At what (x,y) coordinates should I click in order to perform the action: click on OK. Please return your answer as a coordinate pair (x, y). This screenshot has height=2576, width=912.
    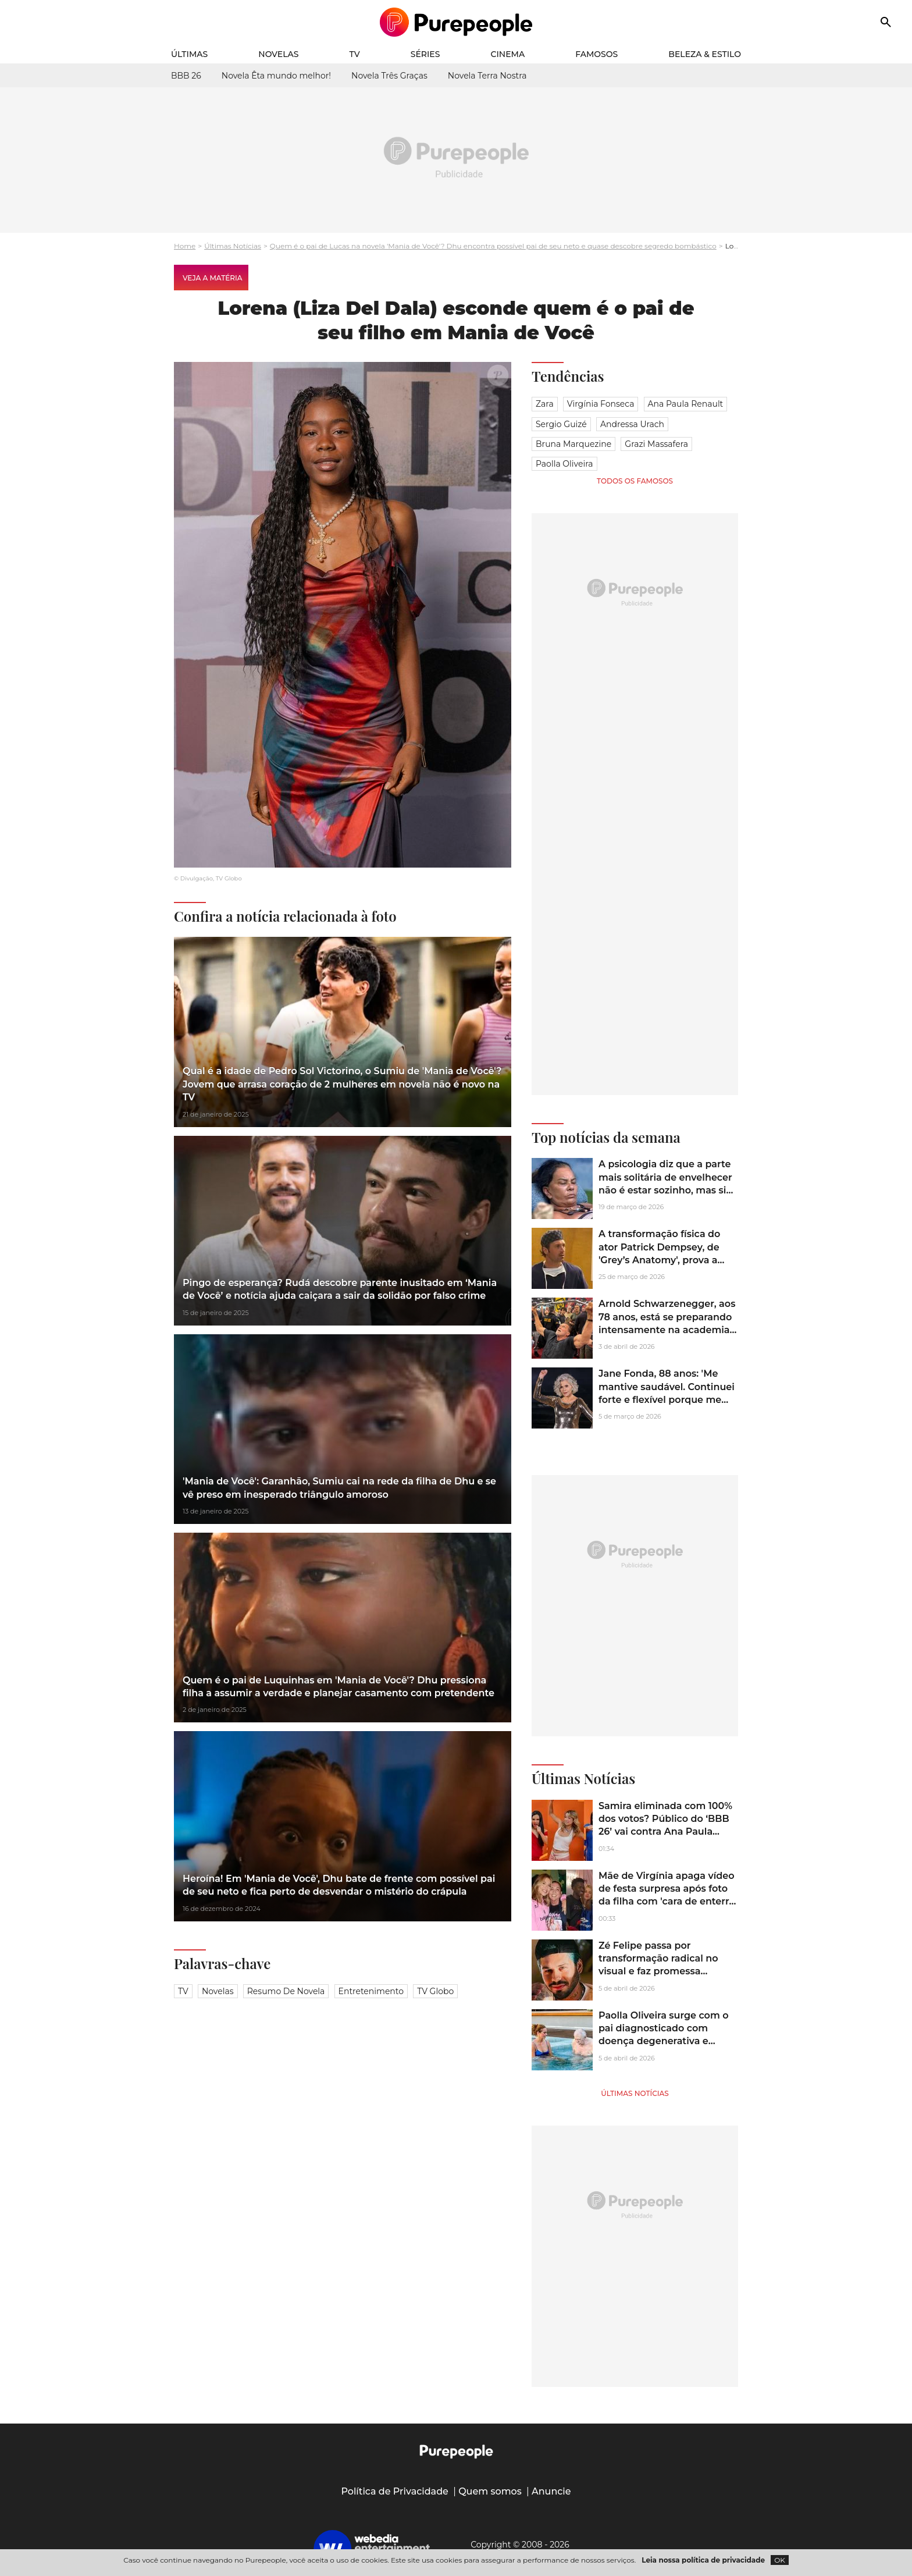
    Looking at the image, I should click on (779, 2560).